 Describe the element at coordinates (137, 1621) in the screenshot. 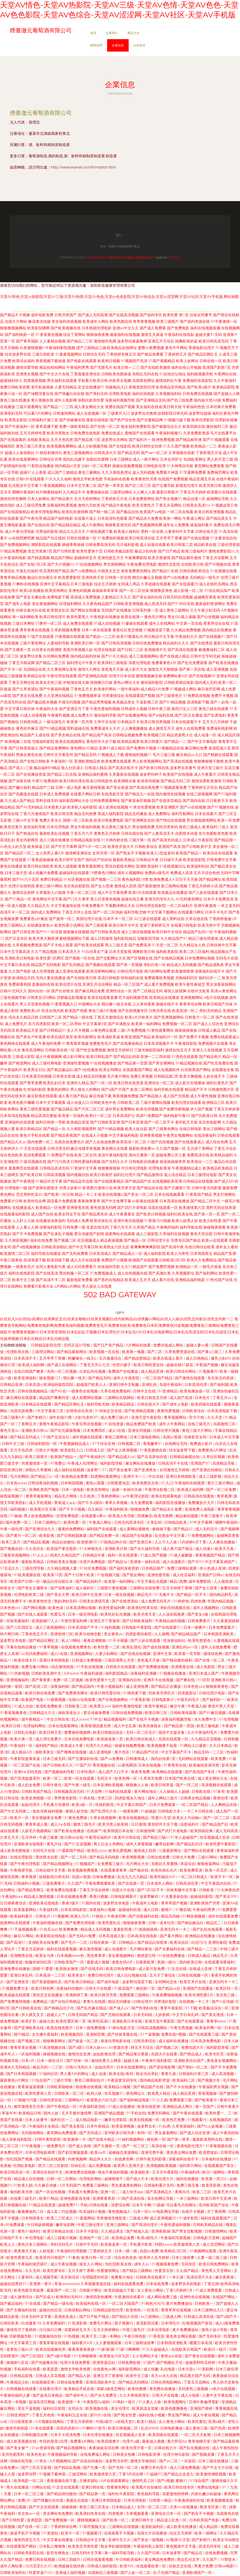

I see `国产日韩欧美福利` at that location.